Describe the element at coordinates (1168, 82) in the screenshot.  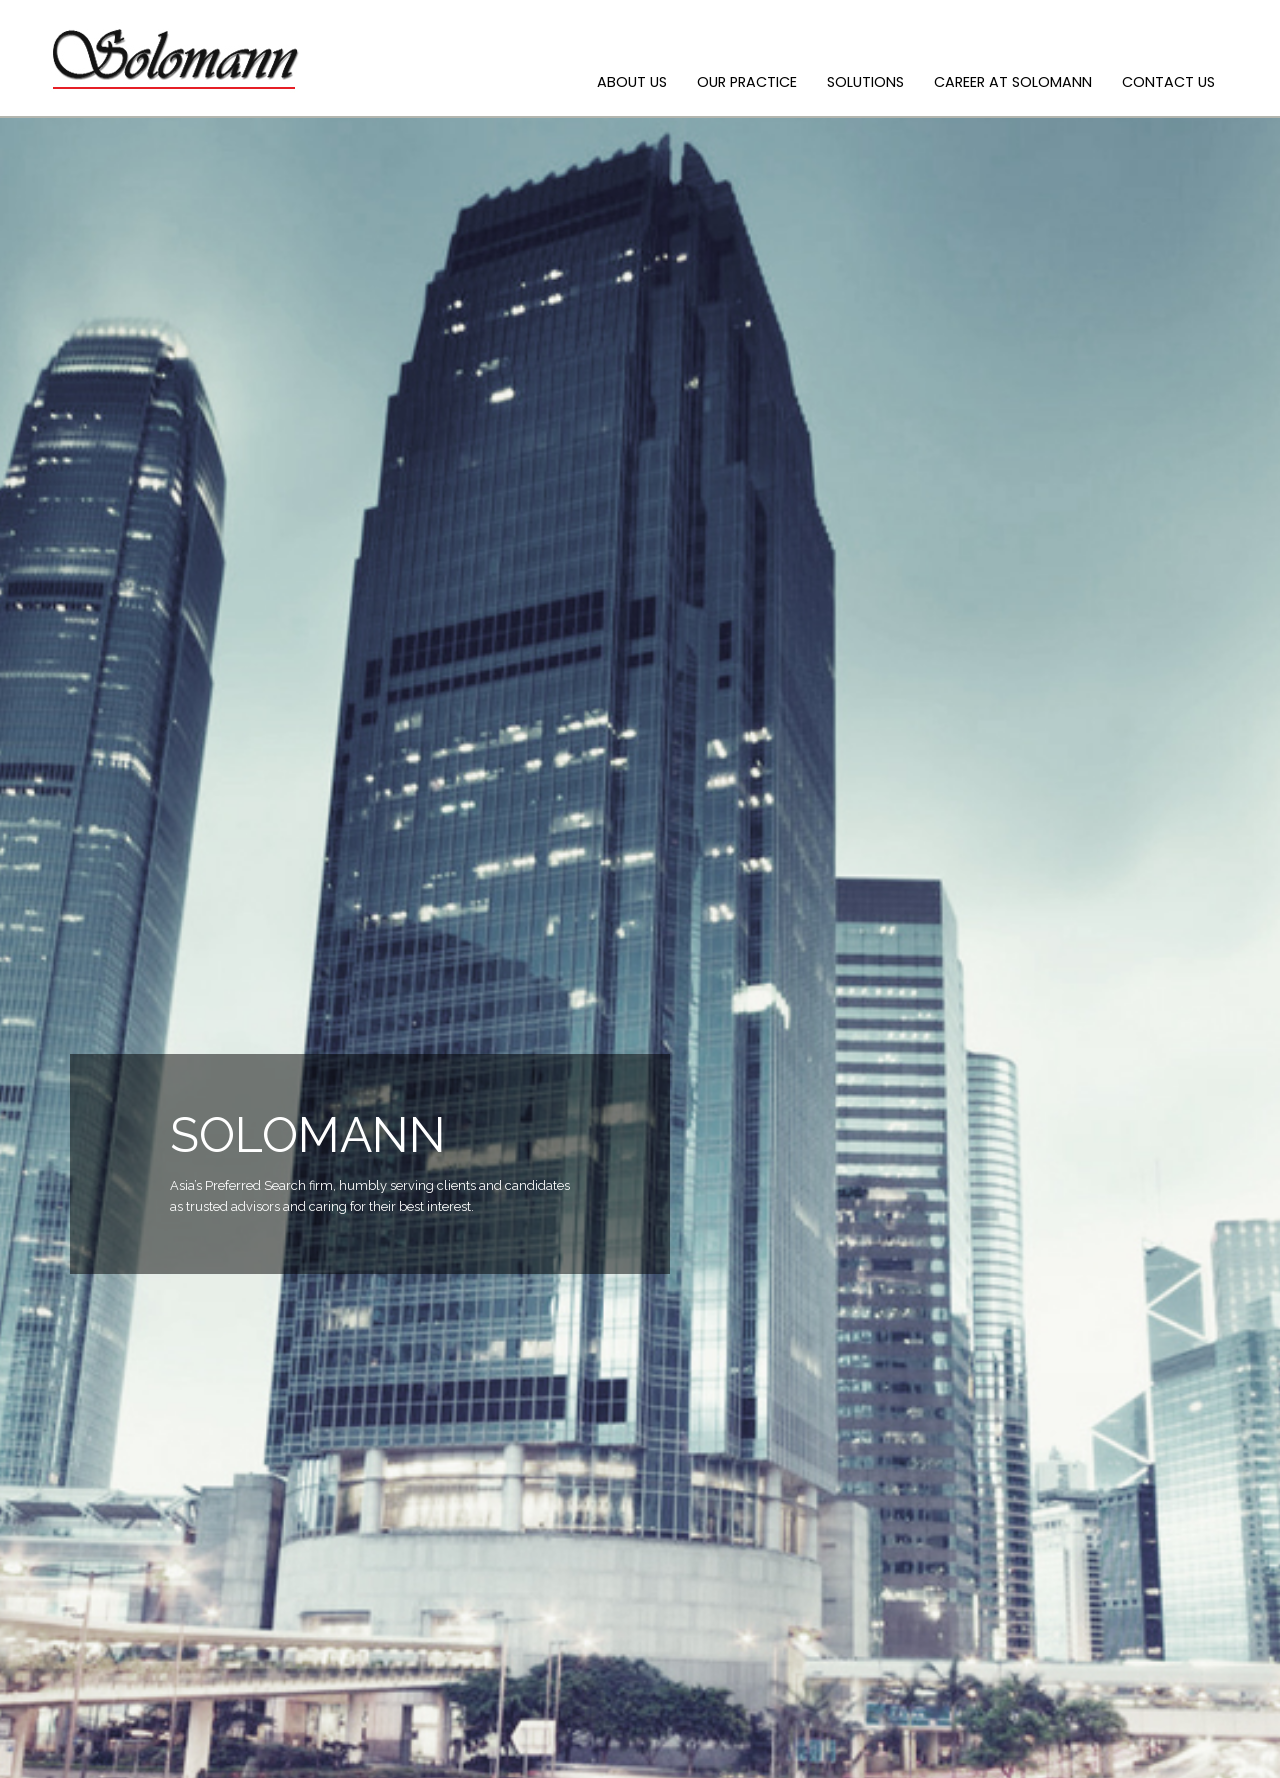
I see `CONTACT US` at that location.